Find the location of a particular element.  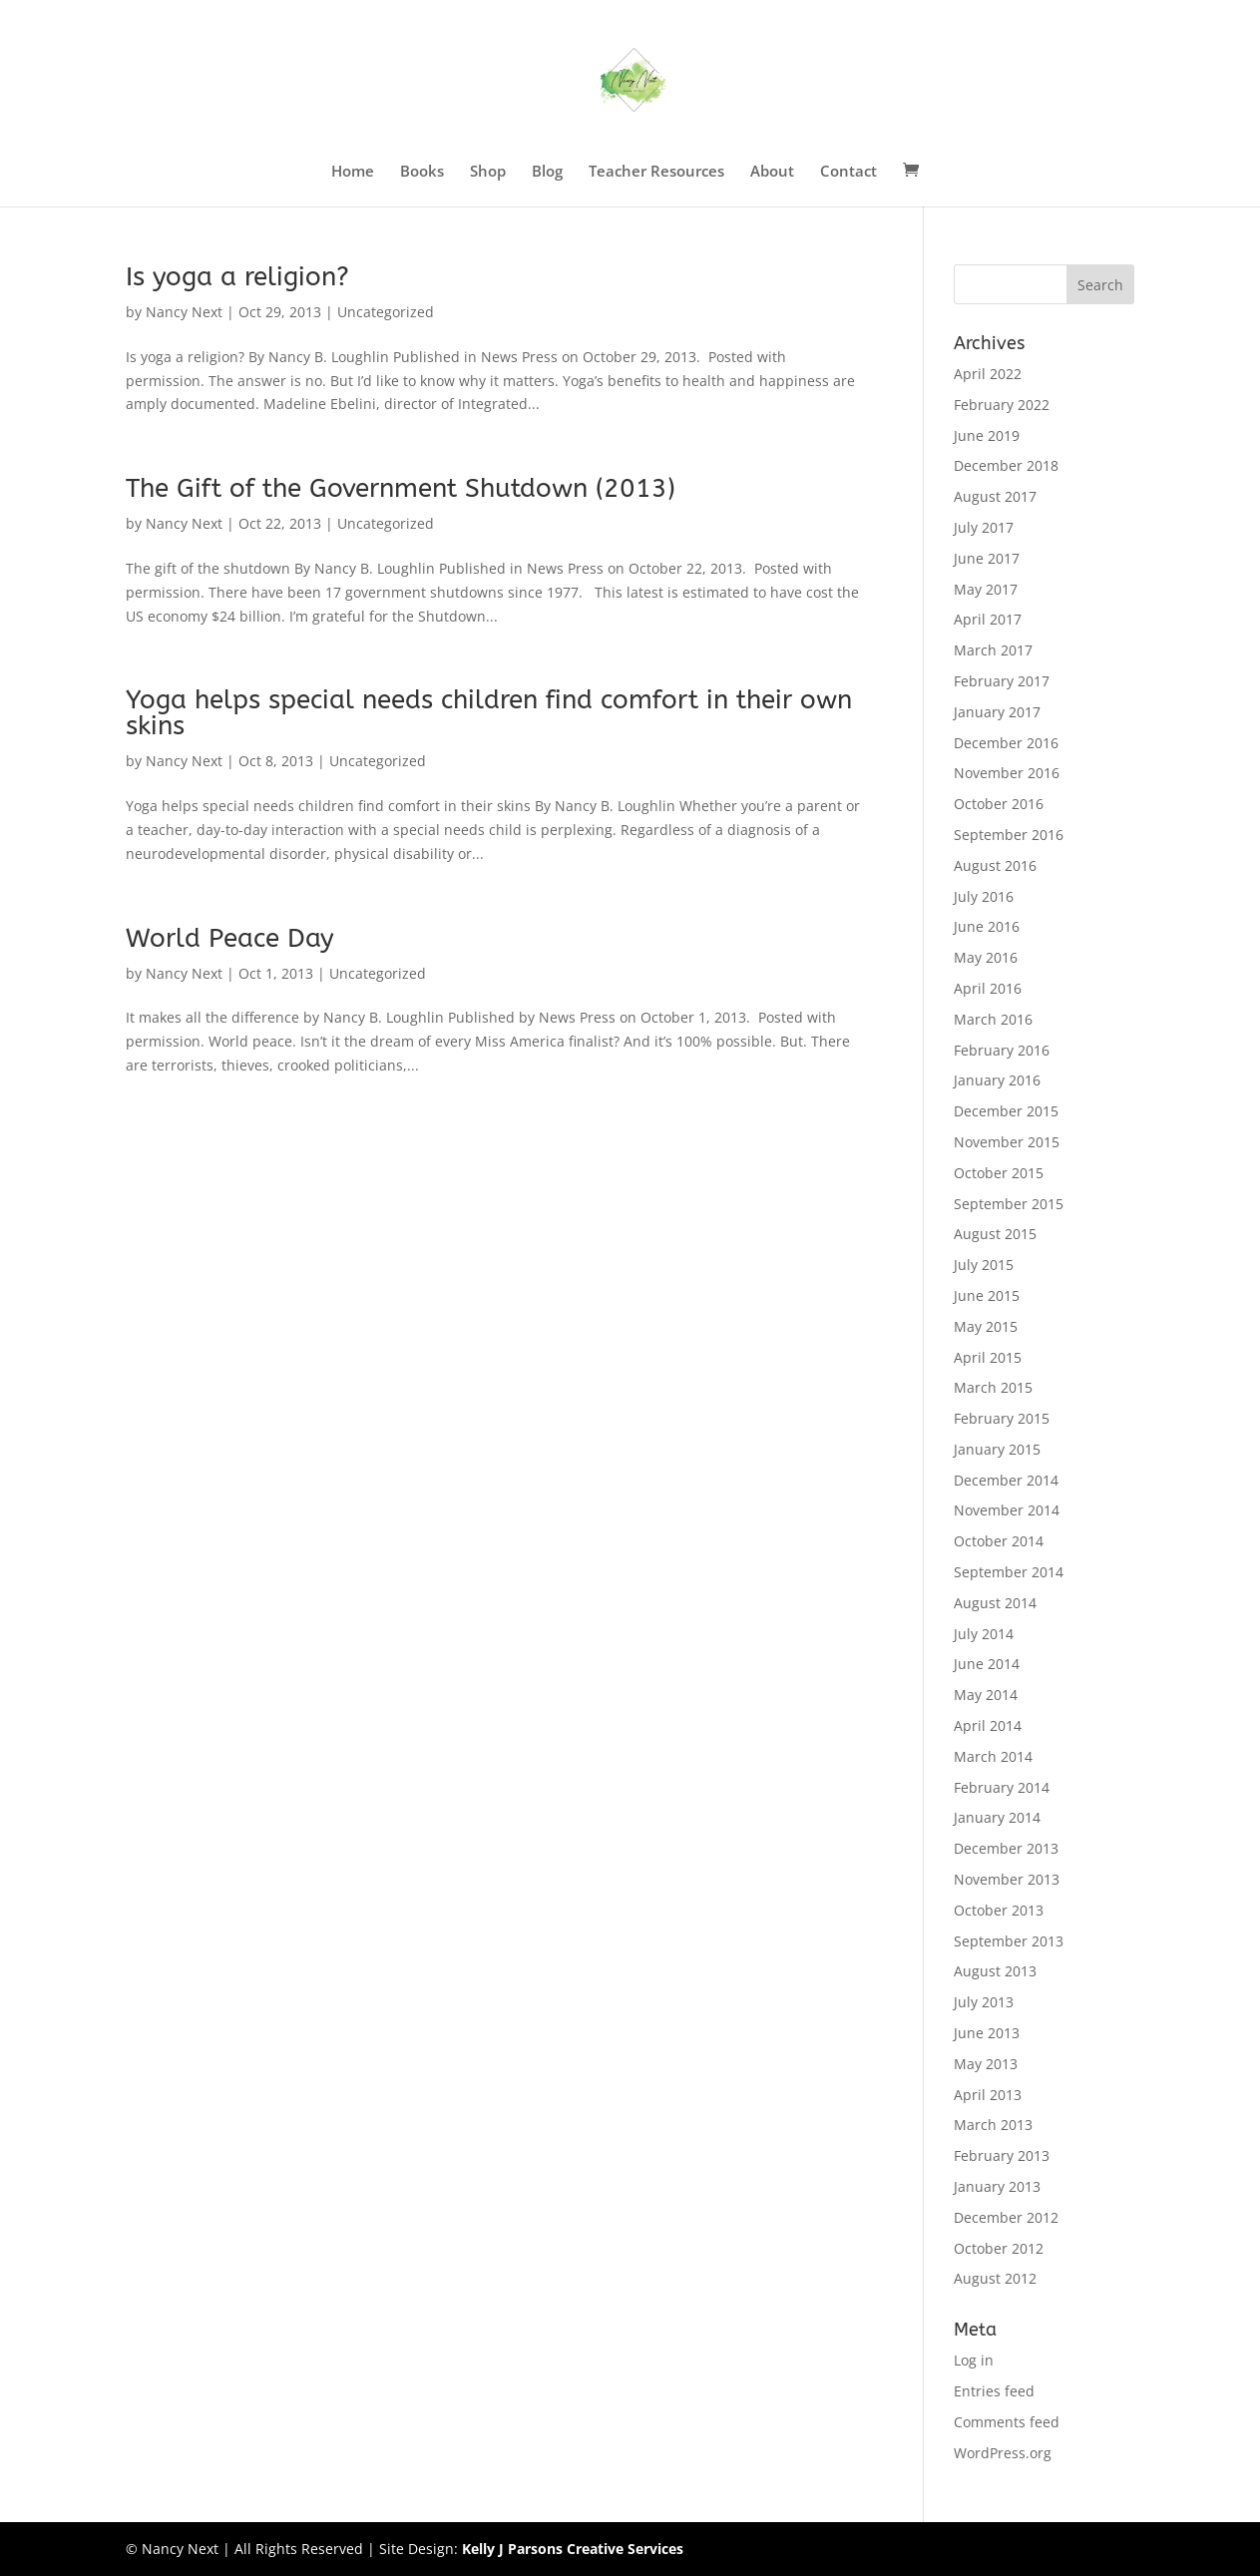

June 2014 is located at coordinates (987, 1663).